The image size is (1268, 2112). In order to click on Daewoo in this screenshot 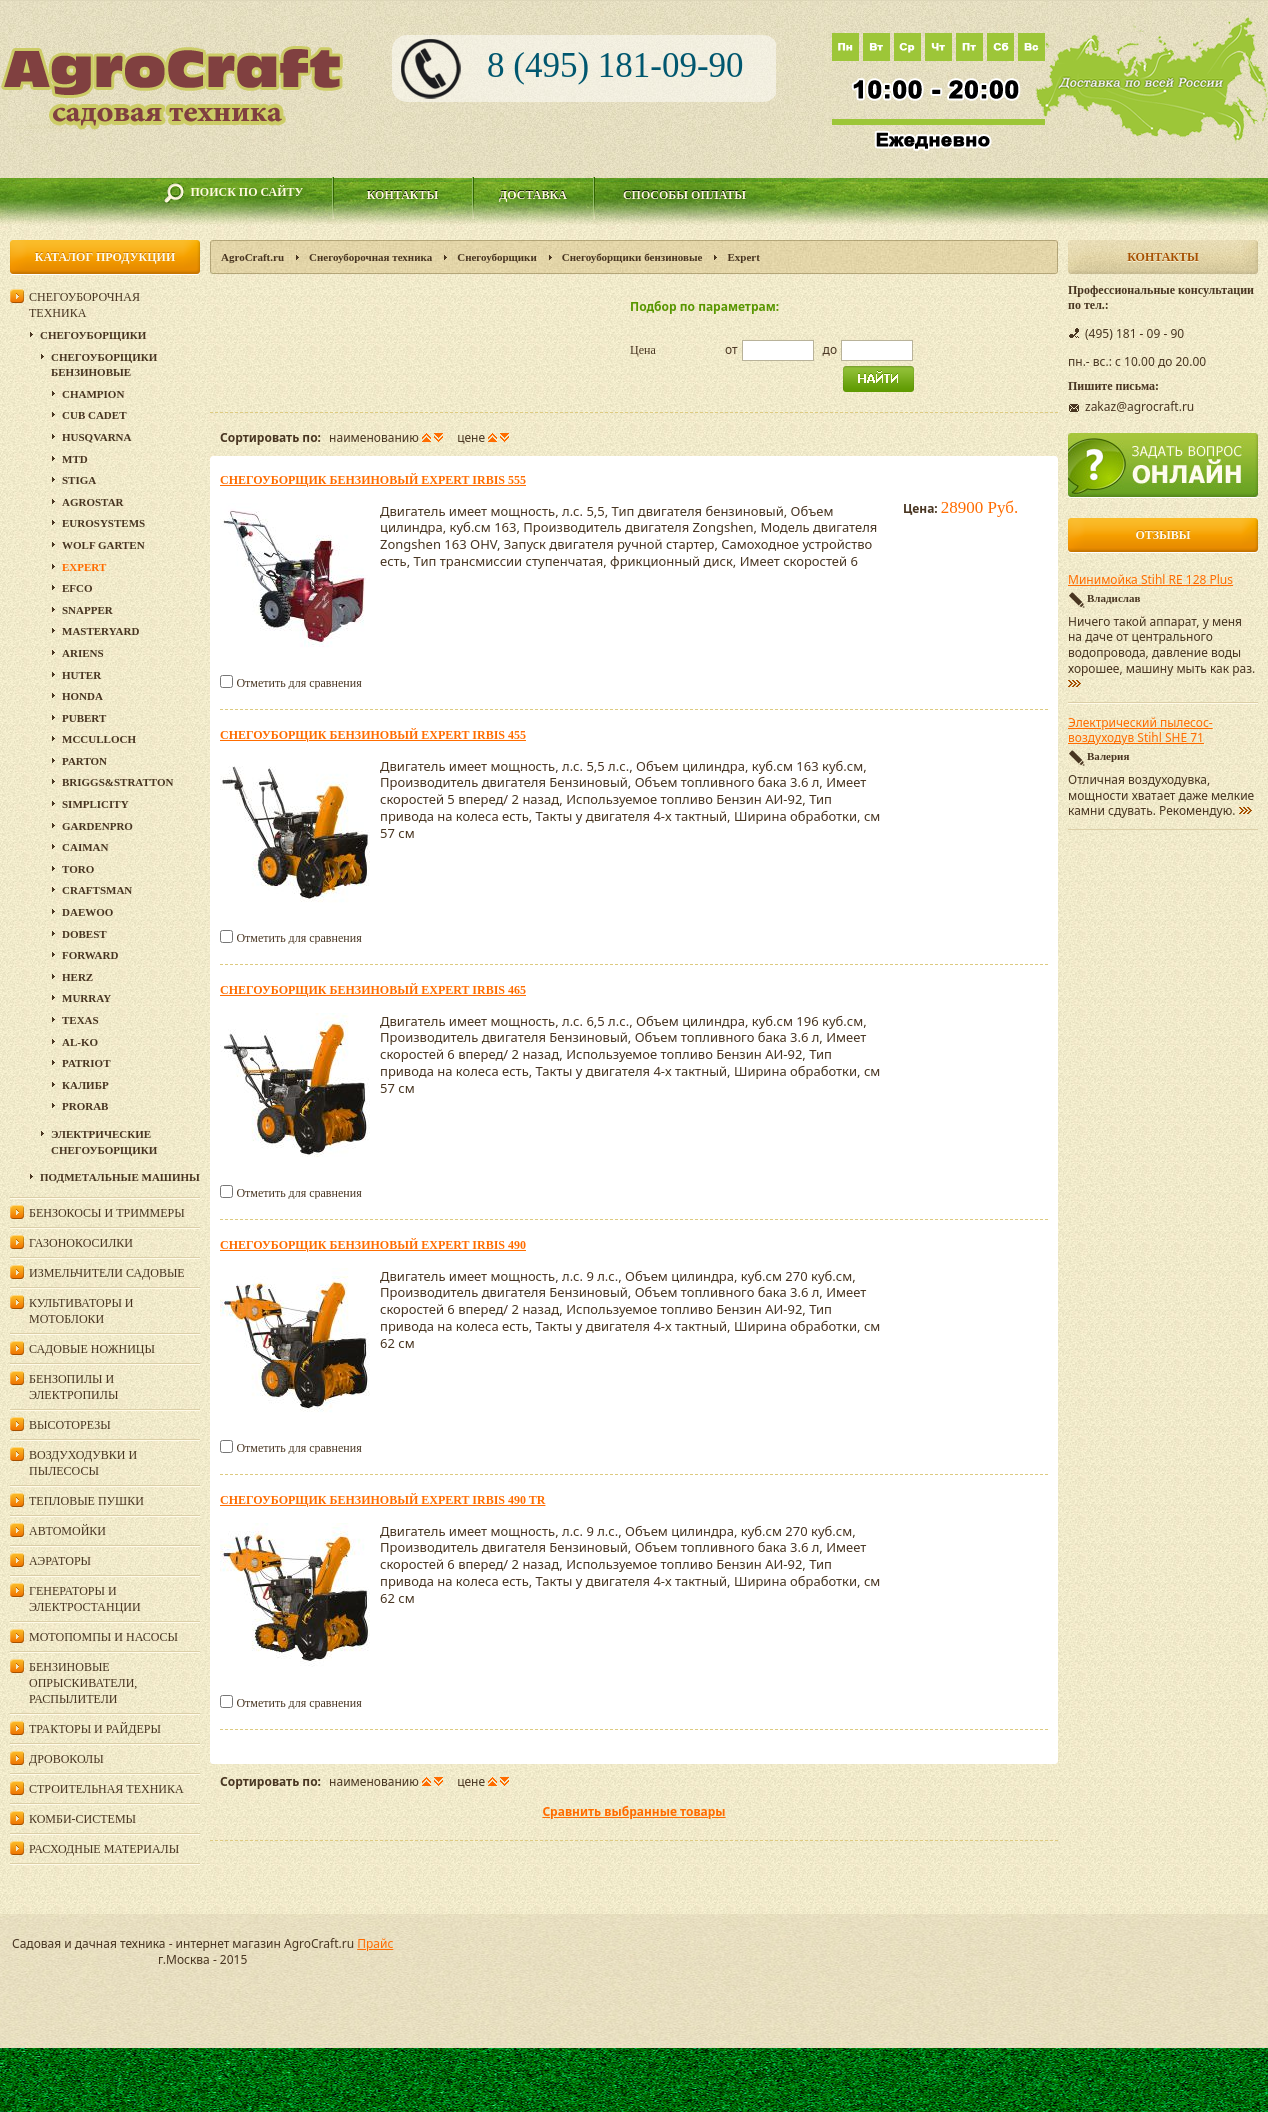, I will do `click(87, 912)`.